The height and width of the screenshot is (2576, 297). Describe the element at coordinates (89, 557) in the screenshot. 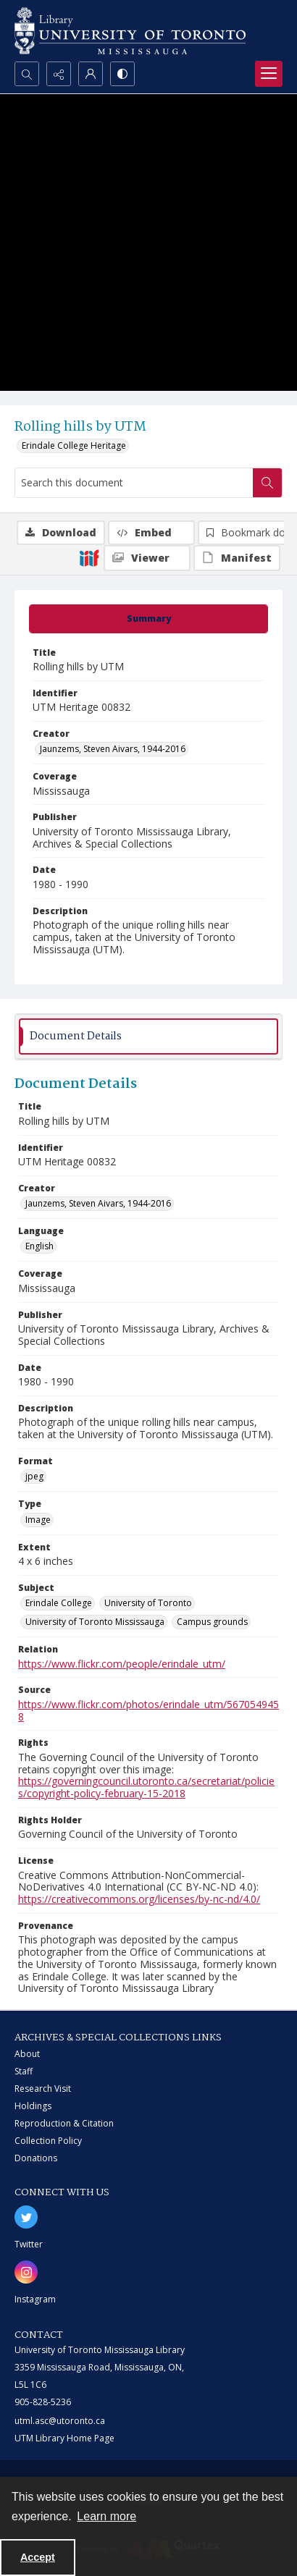

I see `[IIIF]` at that location.